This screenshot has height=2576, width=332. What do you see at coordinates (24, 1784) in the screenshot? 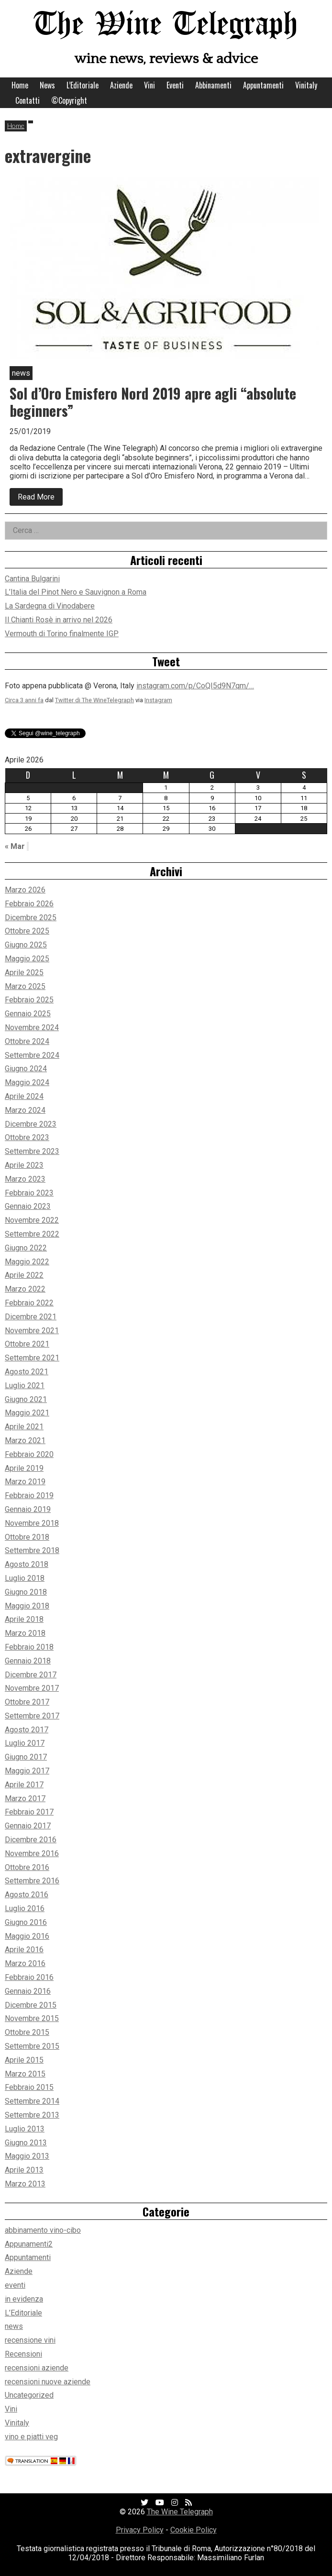
I see `Aprile 2017` at bounding box center [24, 1784].